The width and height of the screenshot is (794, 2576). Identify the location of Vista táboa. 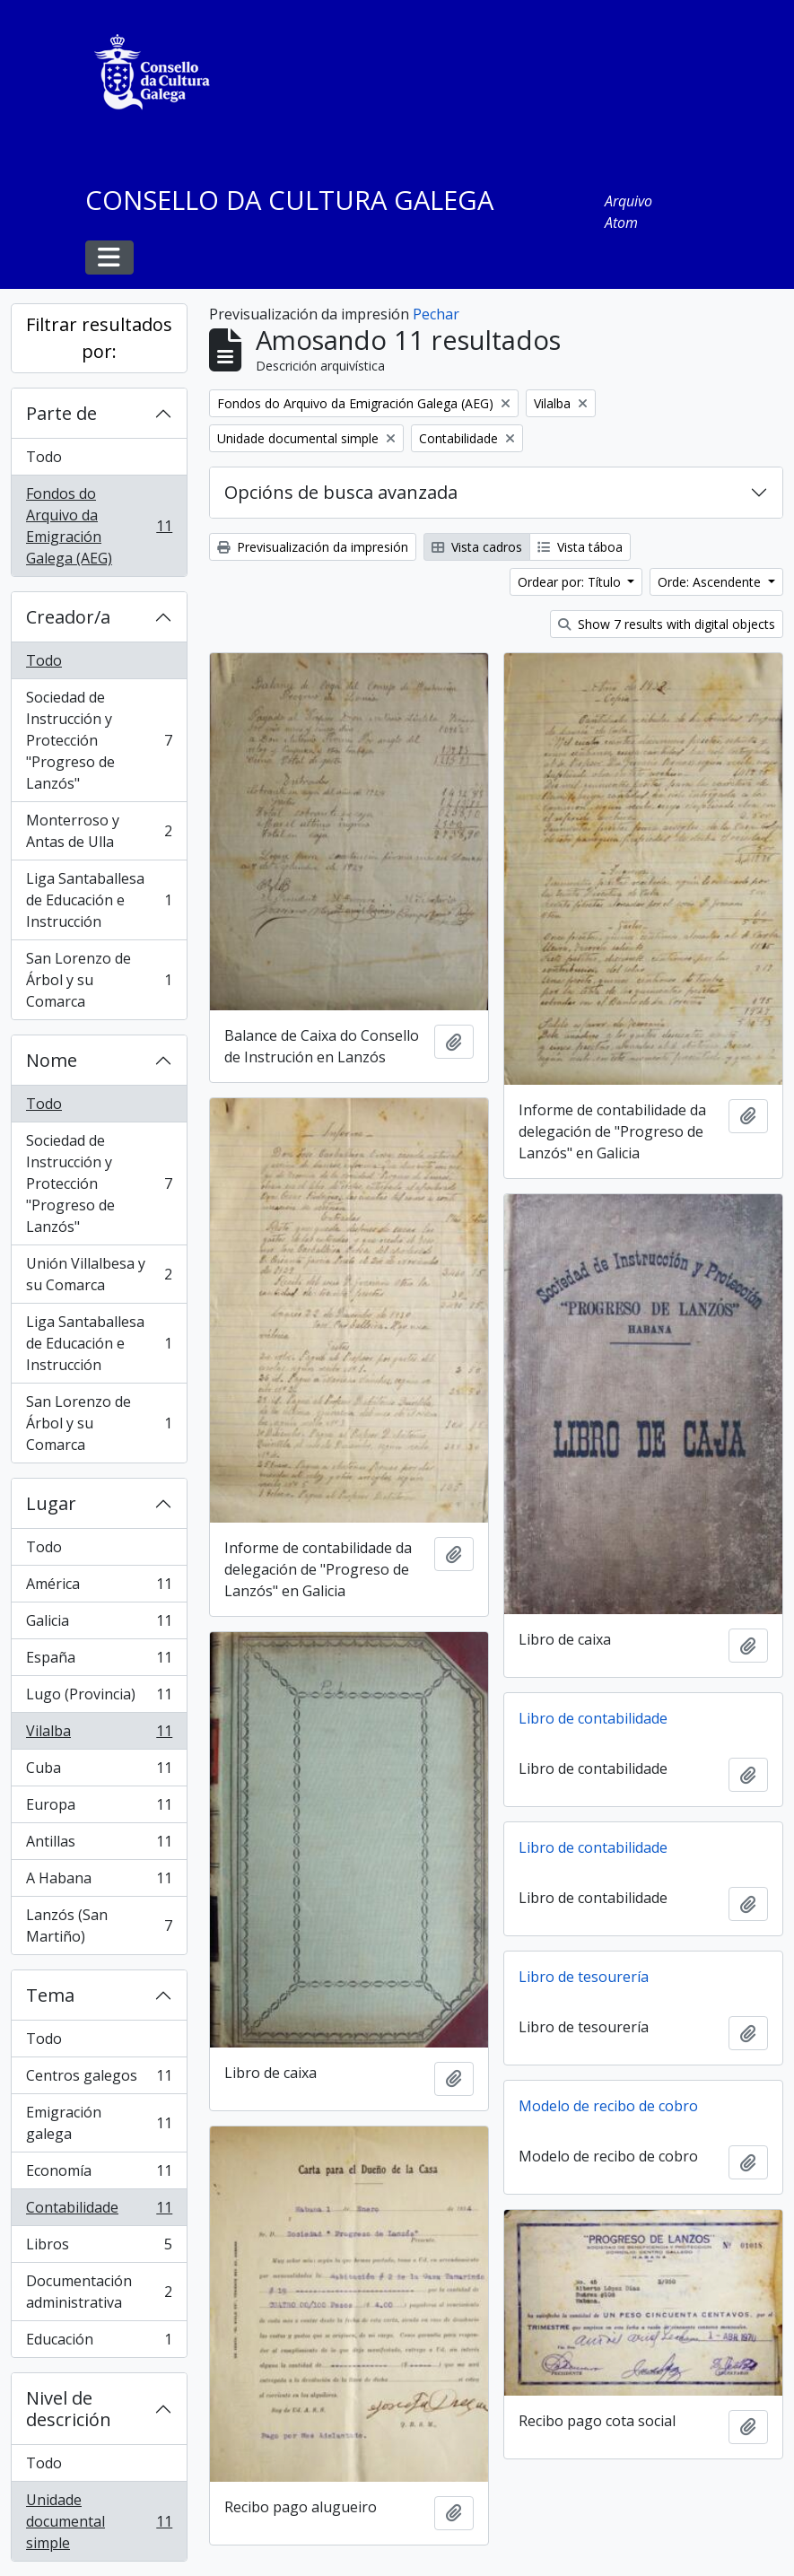
(580, 546).